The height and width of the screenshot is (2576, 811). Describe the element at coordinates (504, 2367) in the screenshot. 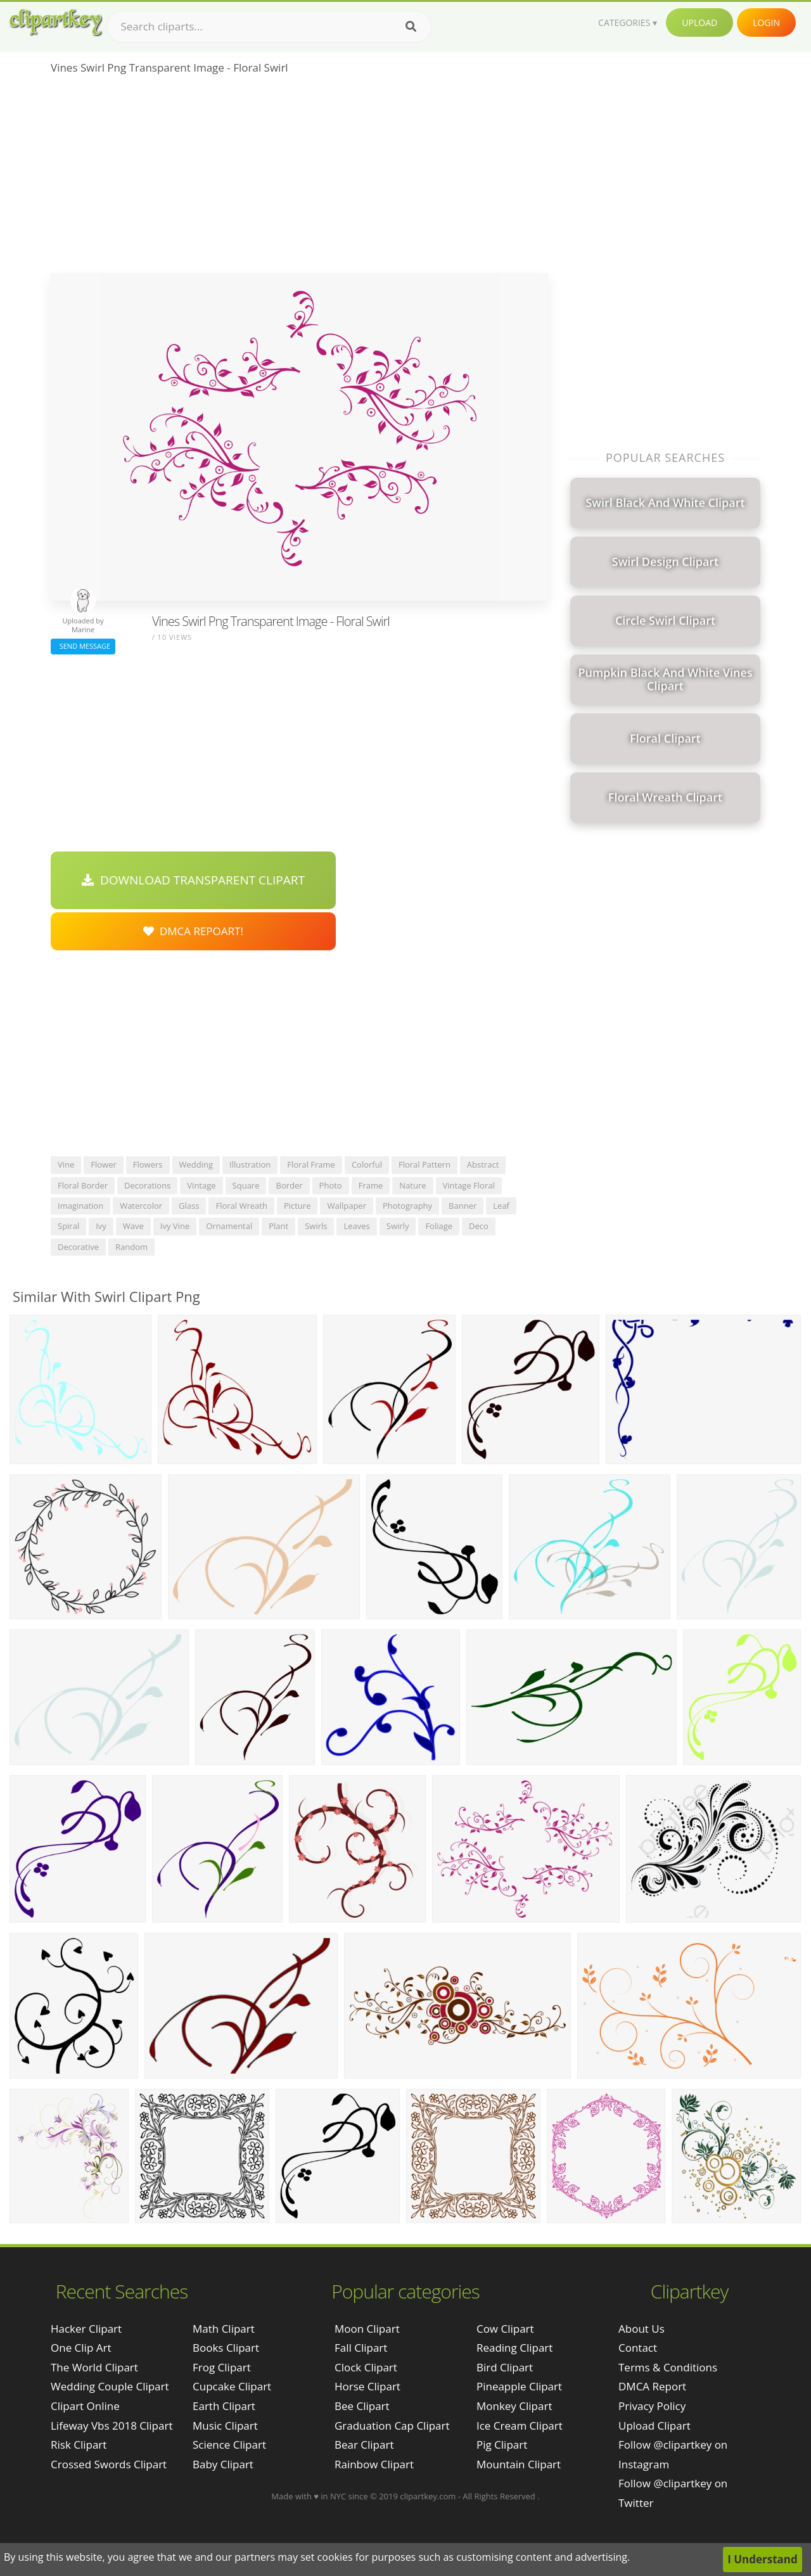

I see `Bird Clipart` at that location.